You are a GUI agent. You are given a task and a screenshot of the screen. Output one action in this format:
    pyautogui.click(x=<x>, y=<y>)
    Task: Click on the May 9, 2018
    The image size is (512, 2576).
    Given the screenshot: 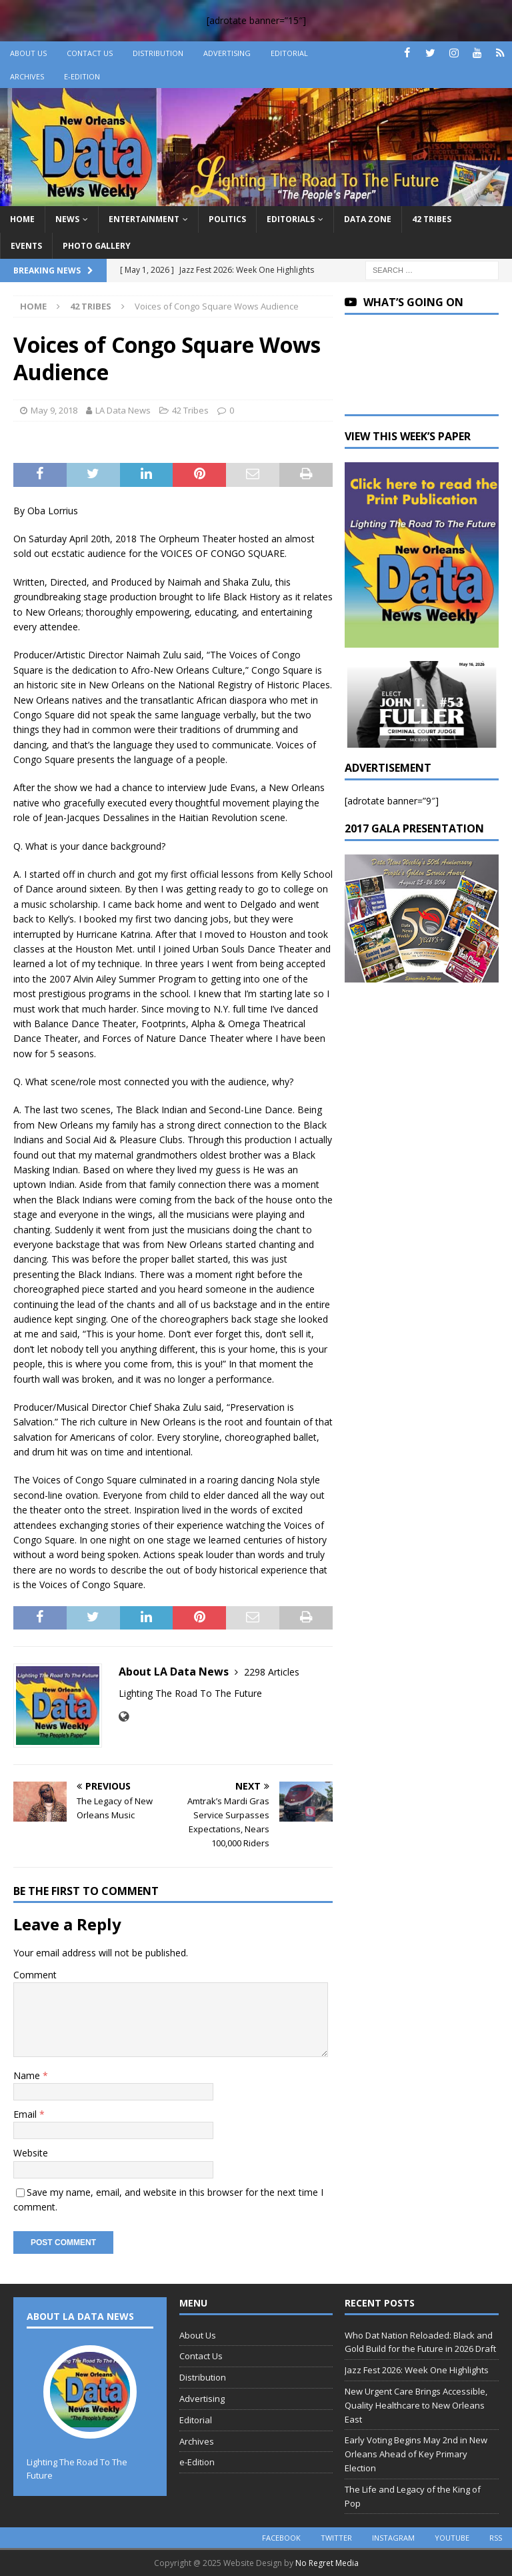 What is the action you would take?
    pyautogui.click(x=54, y=410)
    